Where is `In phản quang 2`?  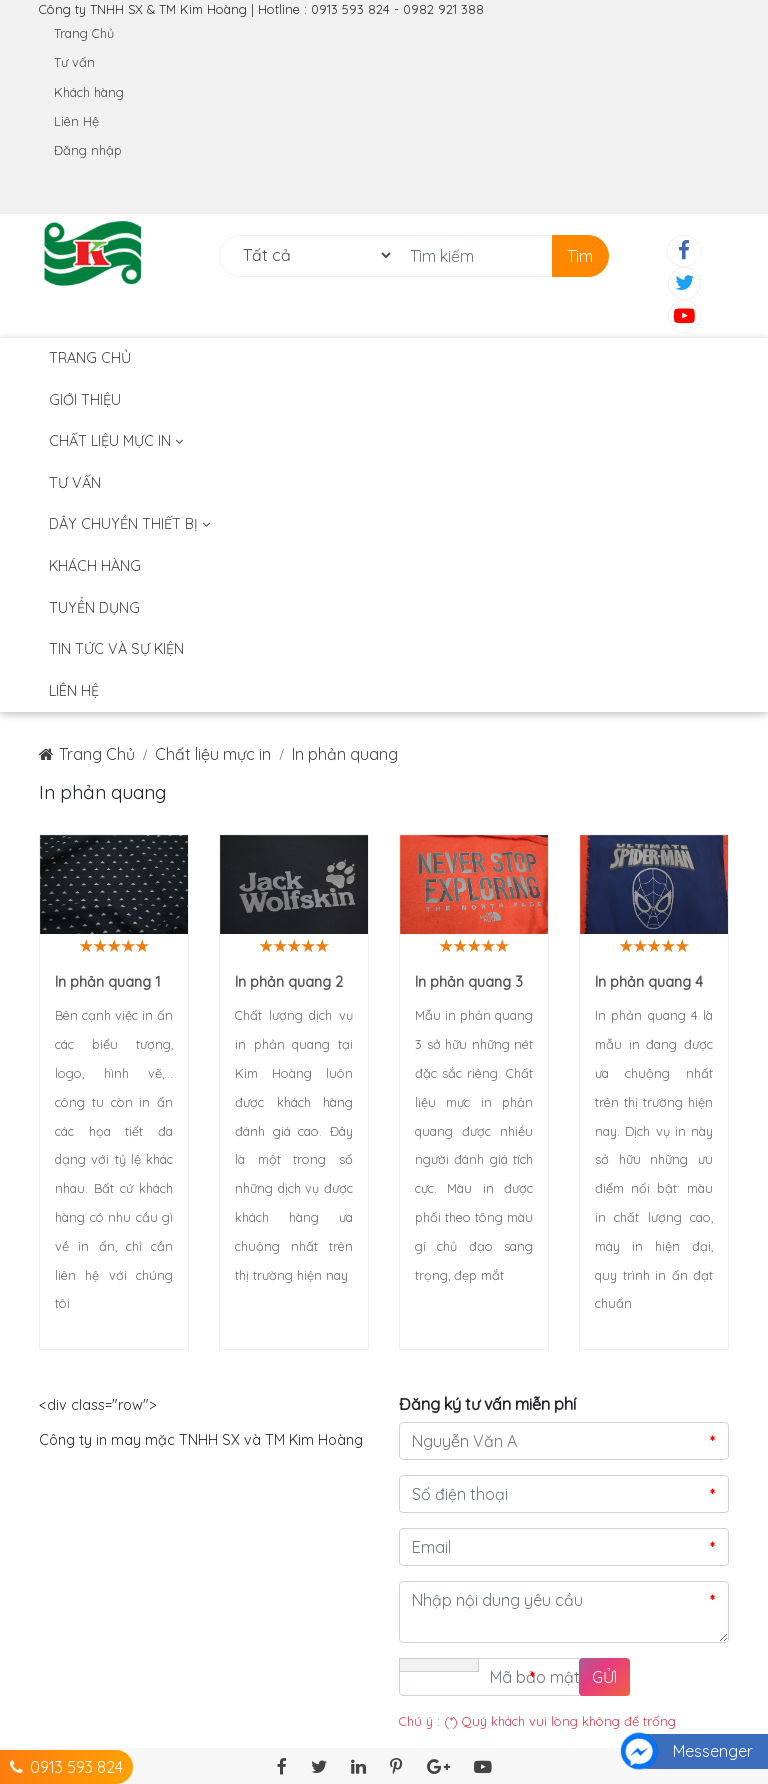 In phản quang 2 is located at coordinates (289, 982).